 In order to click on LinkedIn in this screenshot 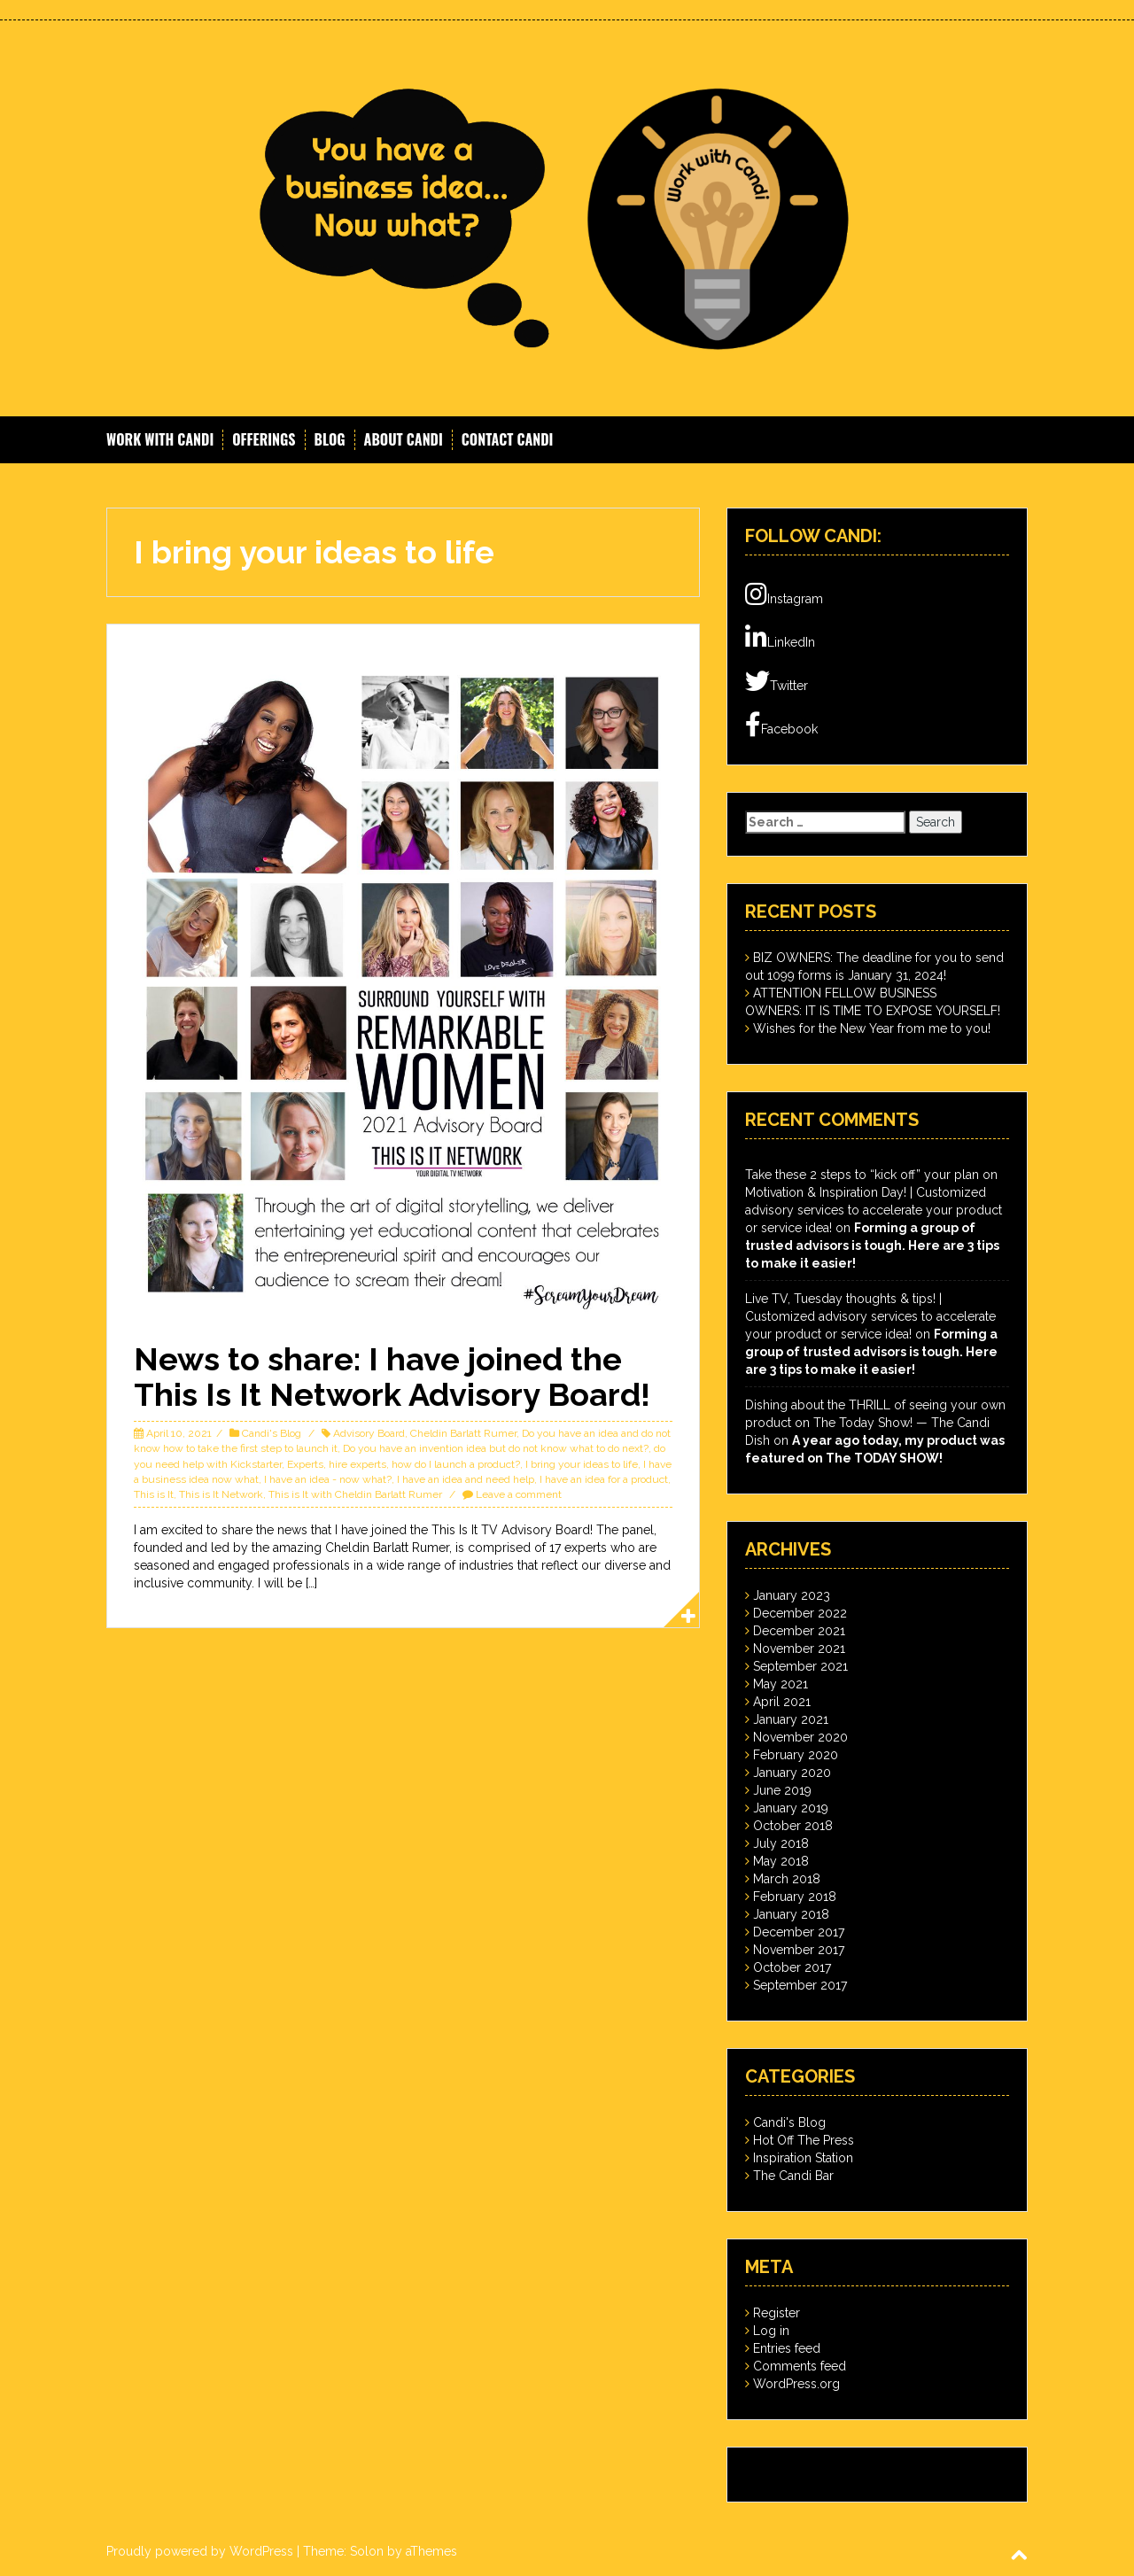, I will do `click(780, 637)`.